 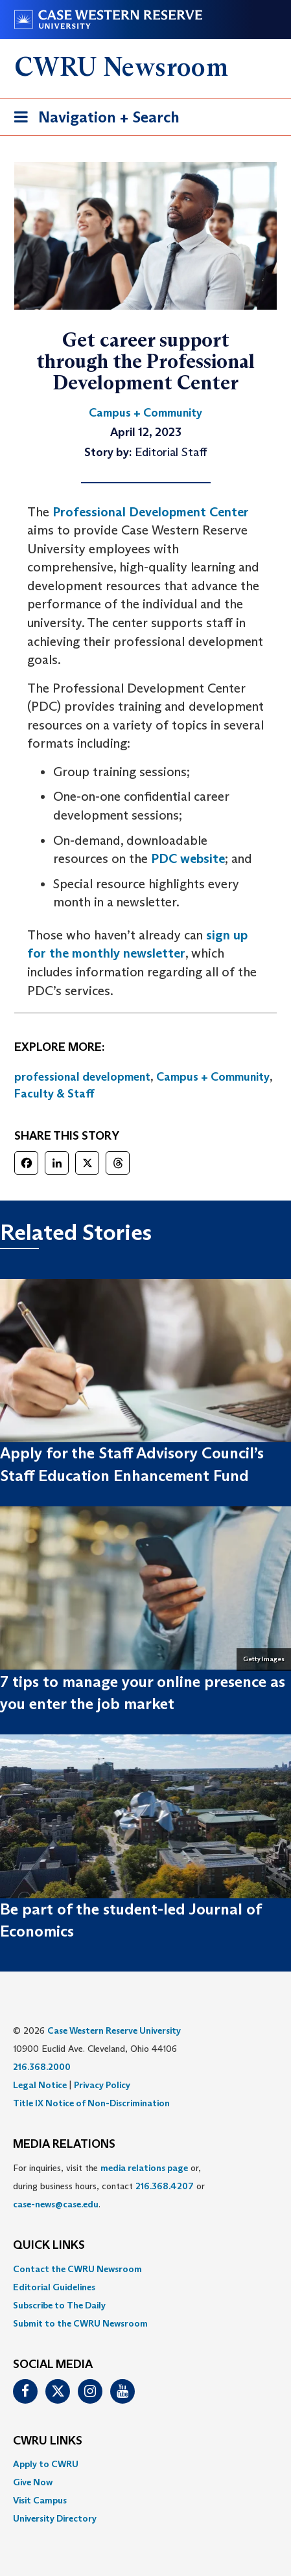 What do you see at coordinates (64, 2144) in the screenshot?
I see `MEDIA RELATIONS` at bounding box center [64, 2144].